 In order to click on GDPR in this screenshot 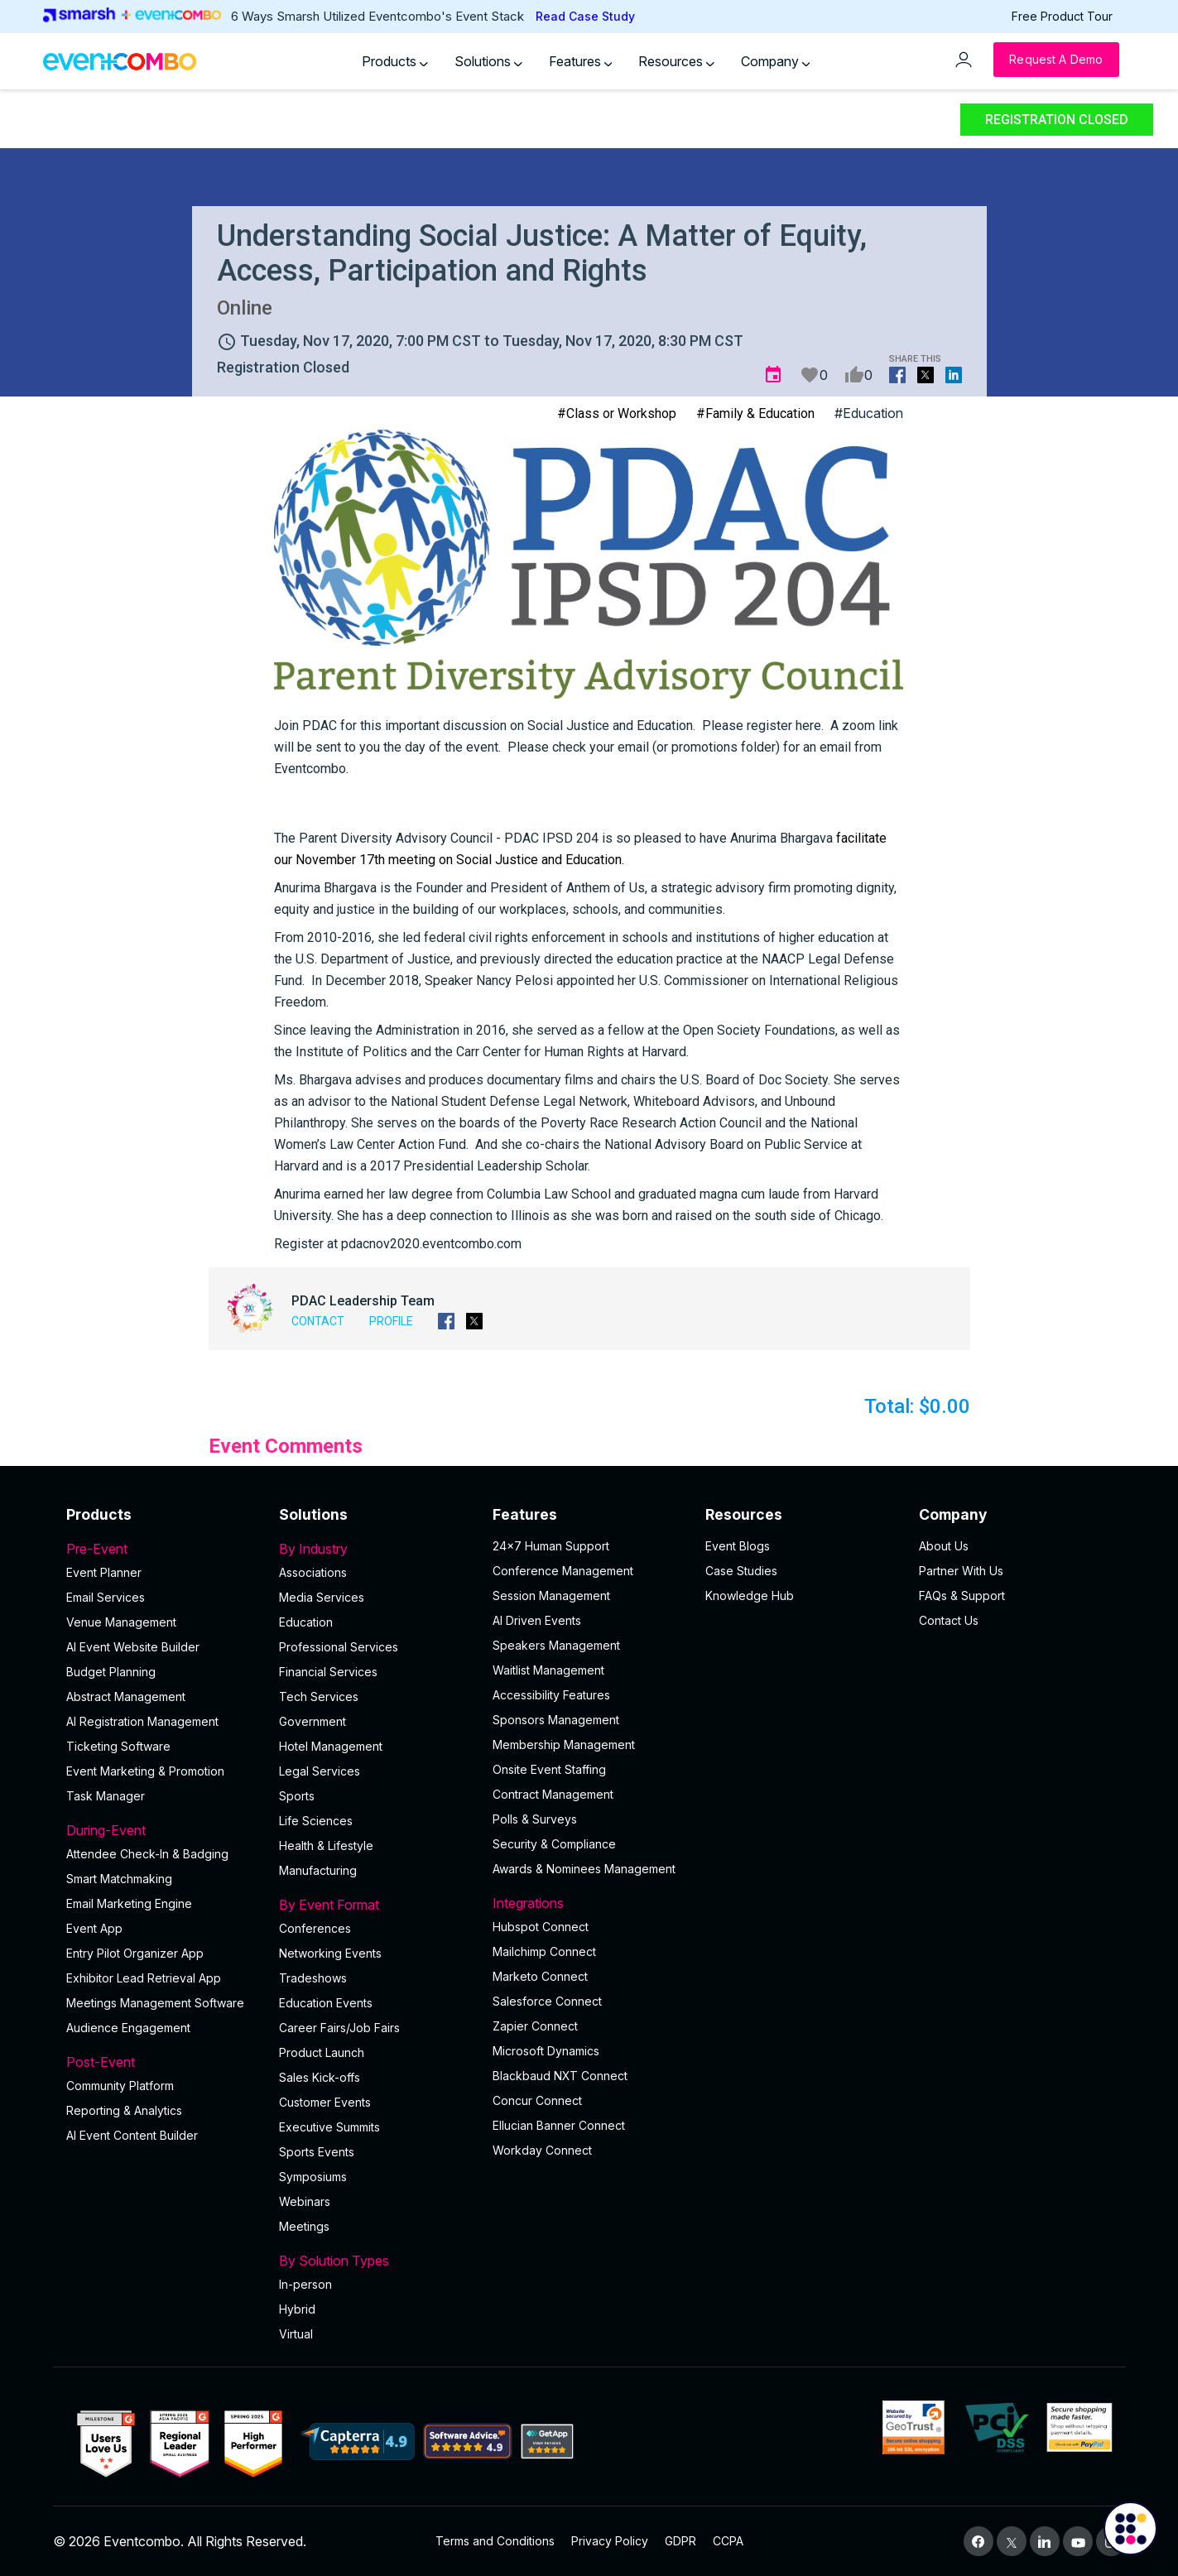, I will do `click(680, 2541)`.